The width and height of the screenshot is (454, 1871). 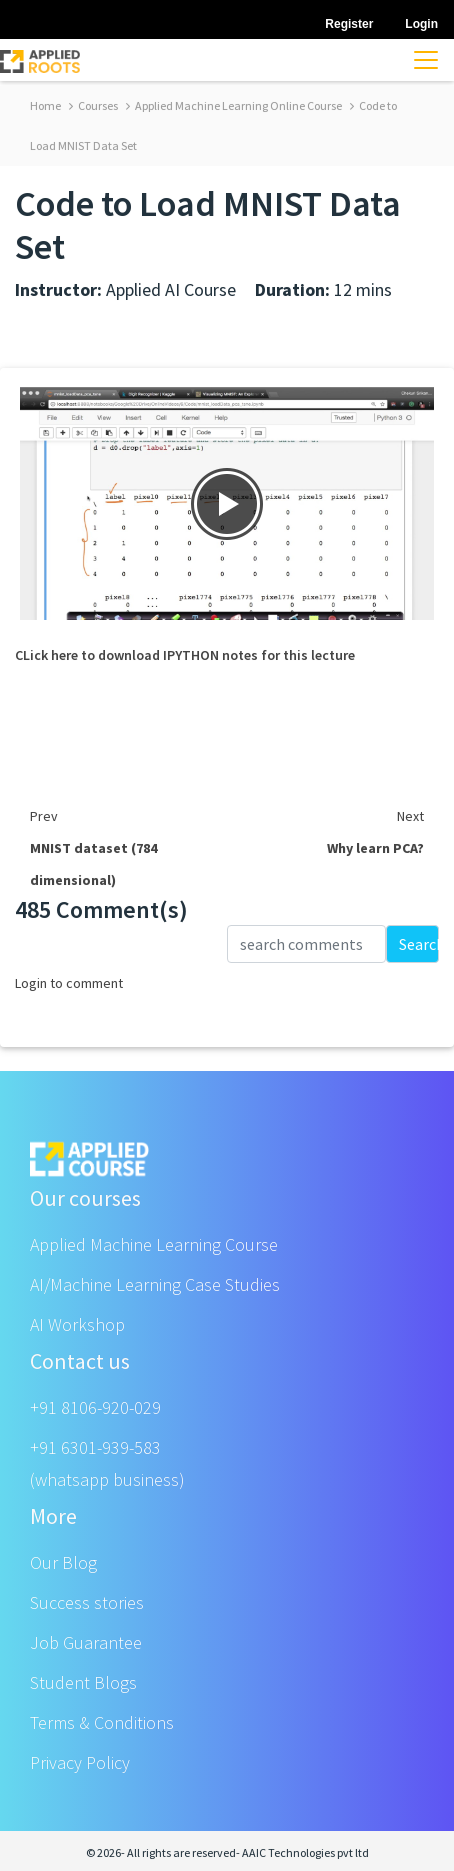 What do you see at coordinates (234, 105) in the screenshot?
I see `Applied Machine Learning Online Course` at bounding box center [234, 105].